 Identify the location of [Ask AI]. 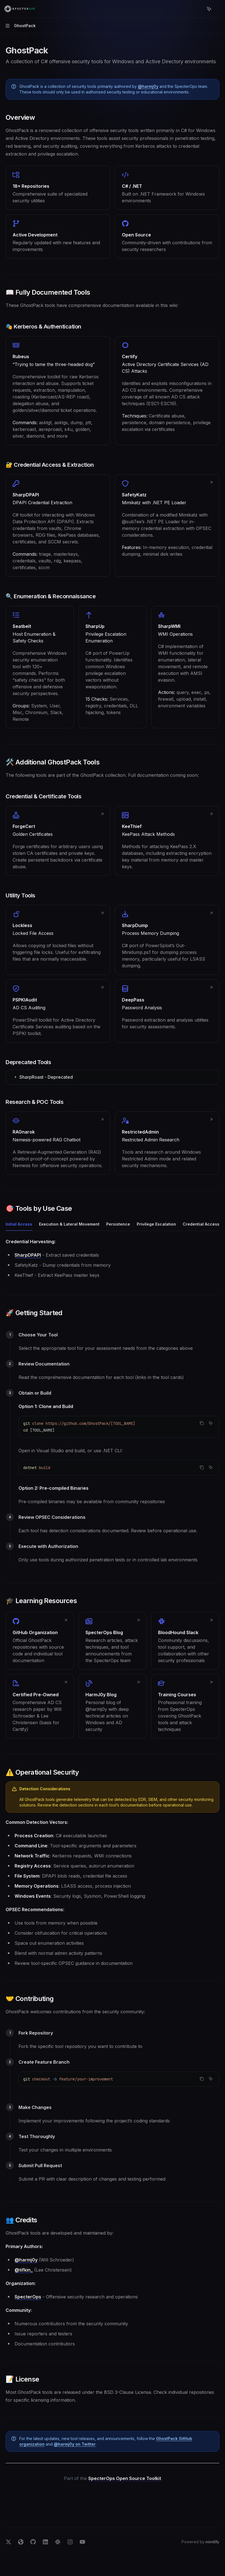
(210, 1423).